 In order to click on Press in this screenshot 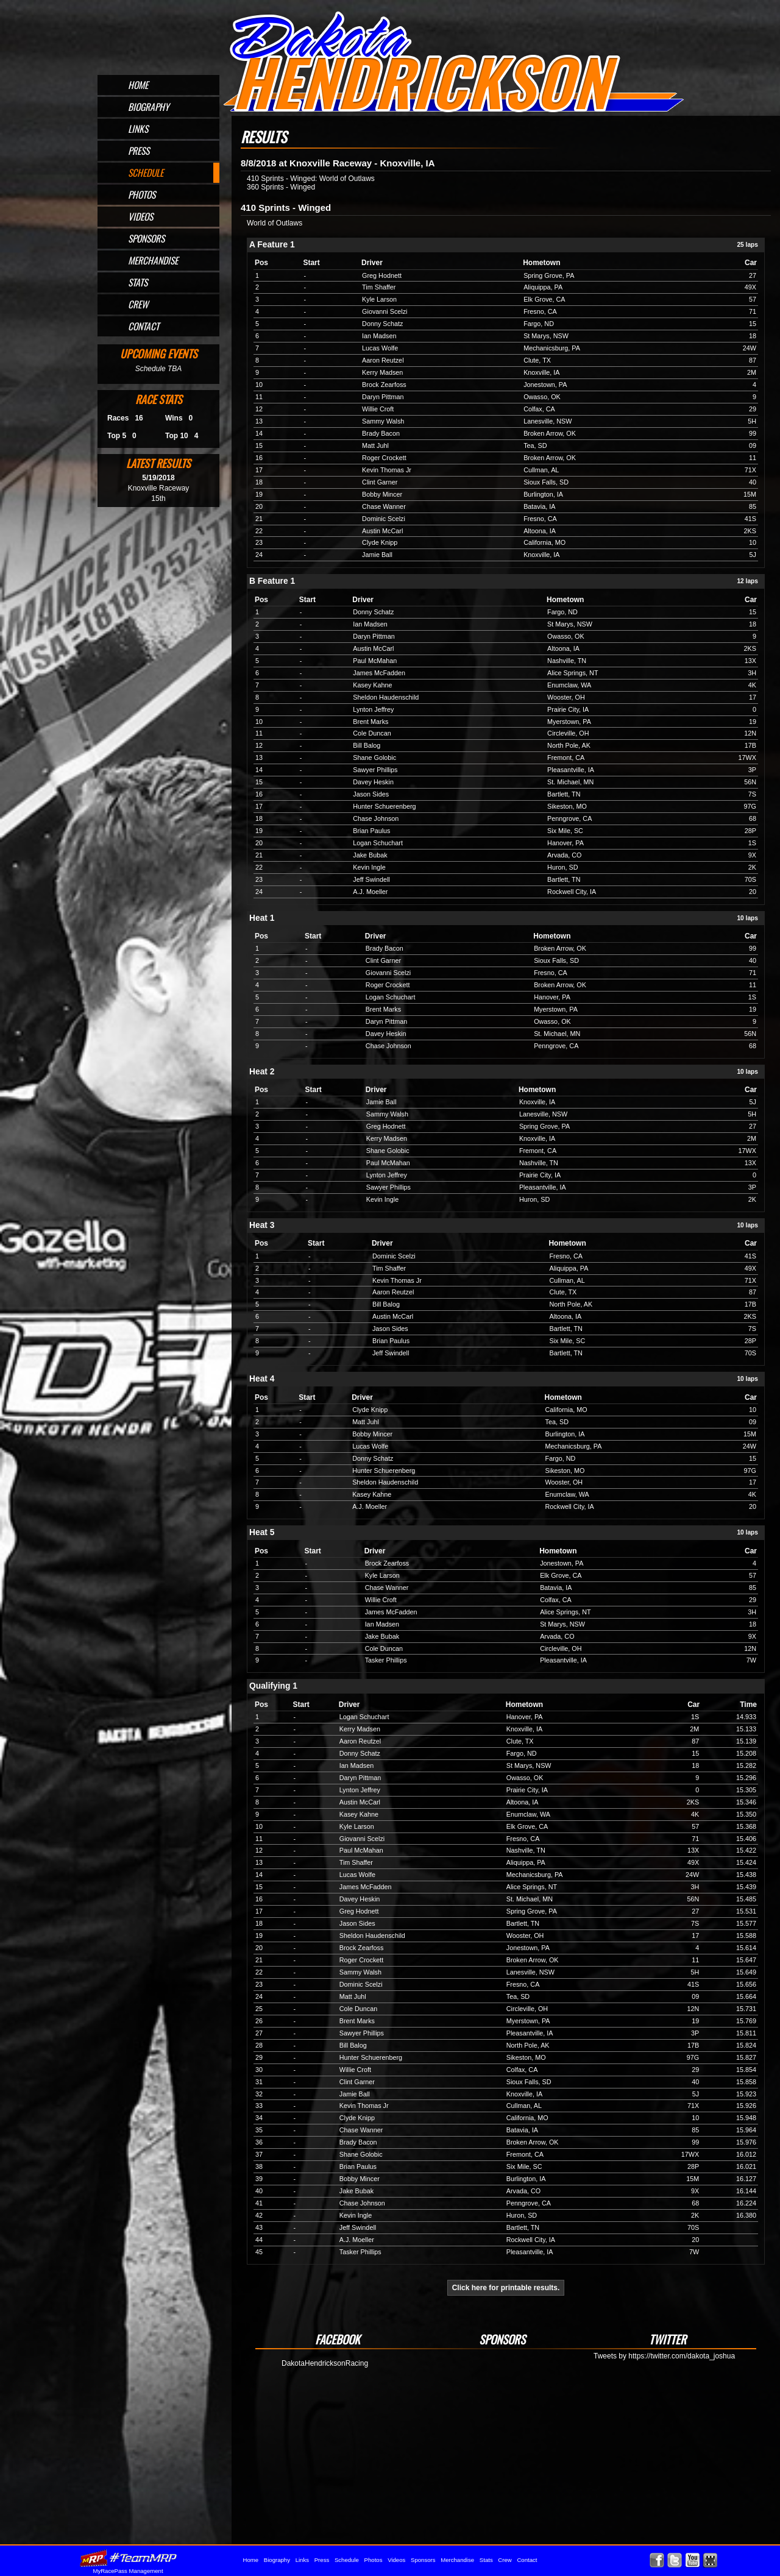, I will do `click(138, 150)`.